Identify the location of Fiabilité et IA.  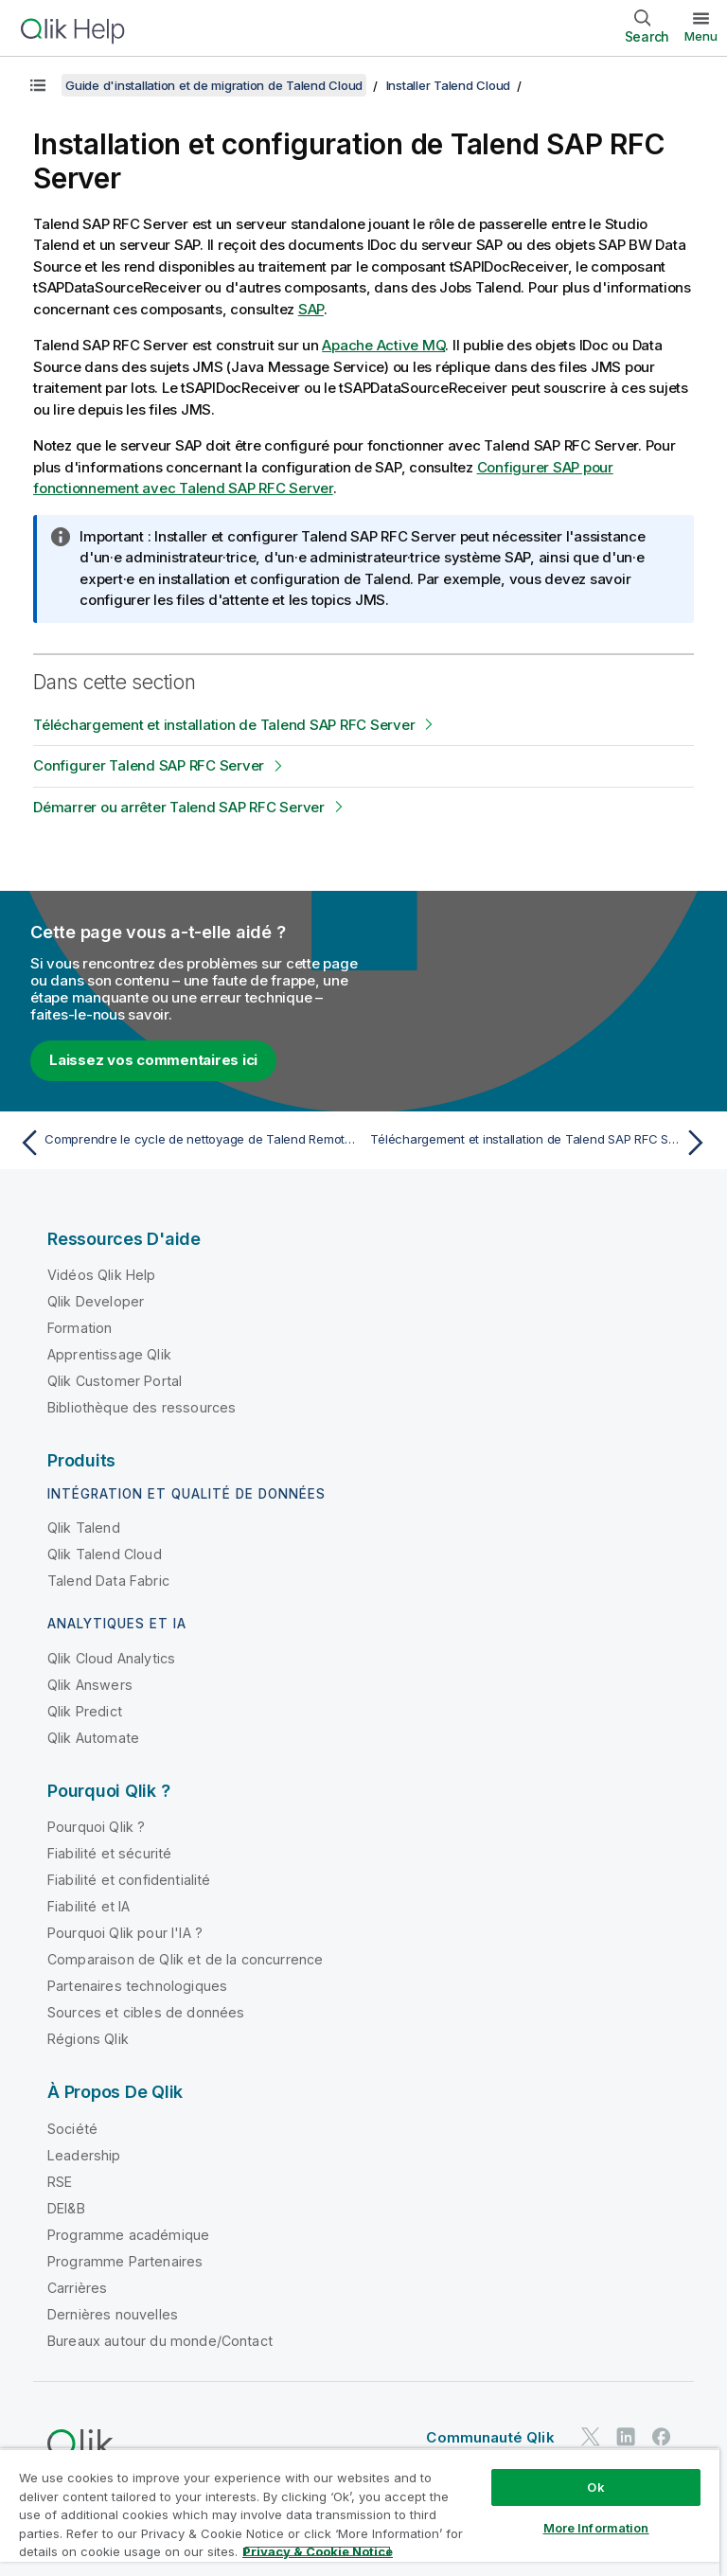
(88, 1906).